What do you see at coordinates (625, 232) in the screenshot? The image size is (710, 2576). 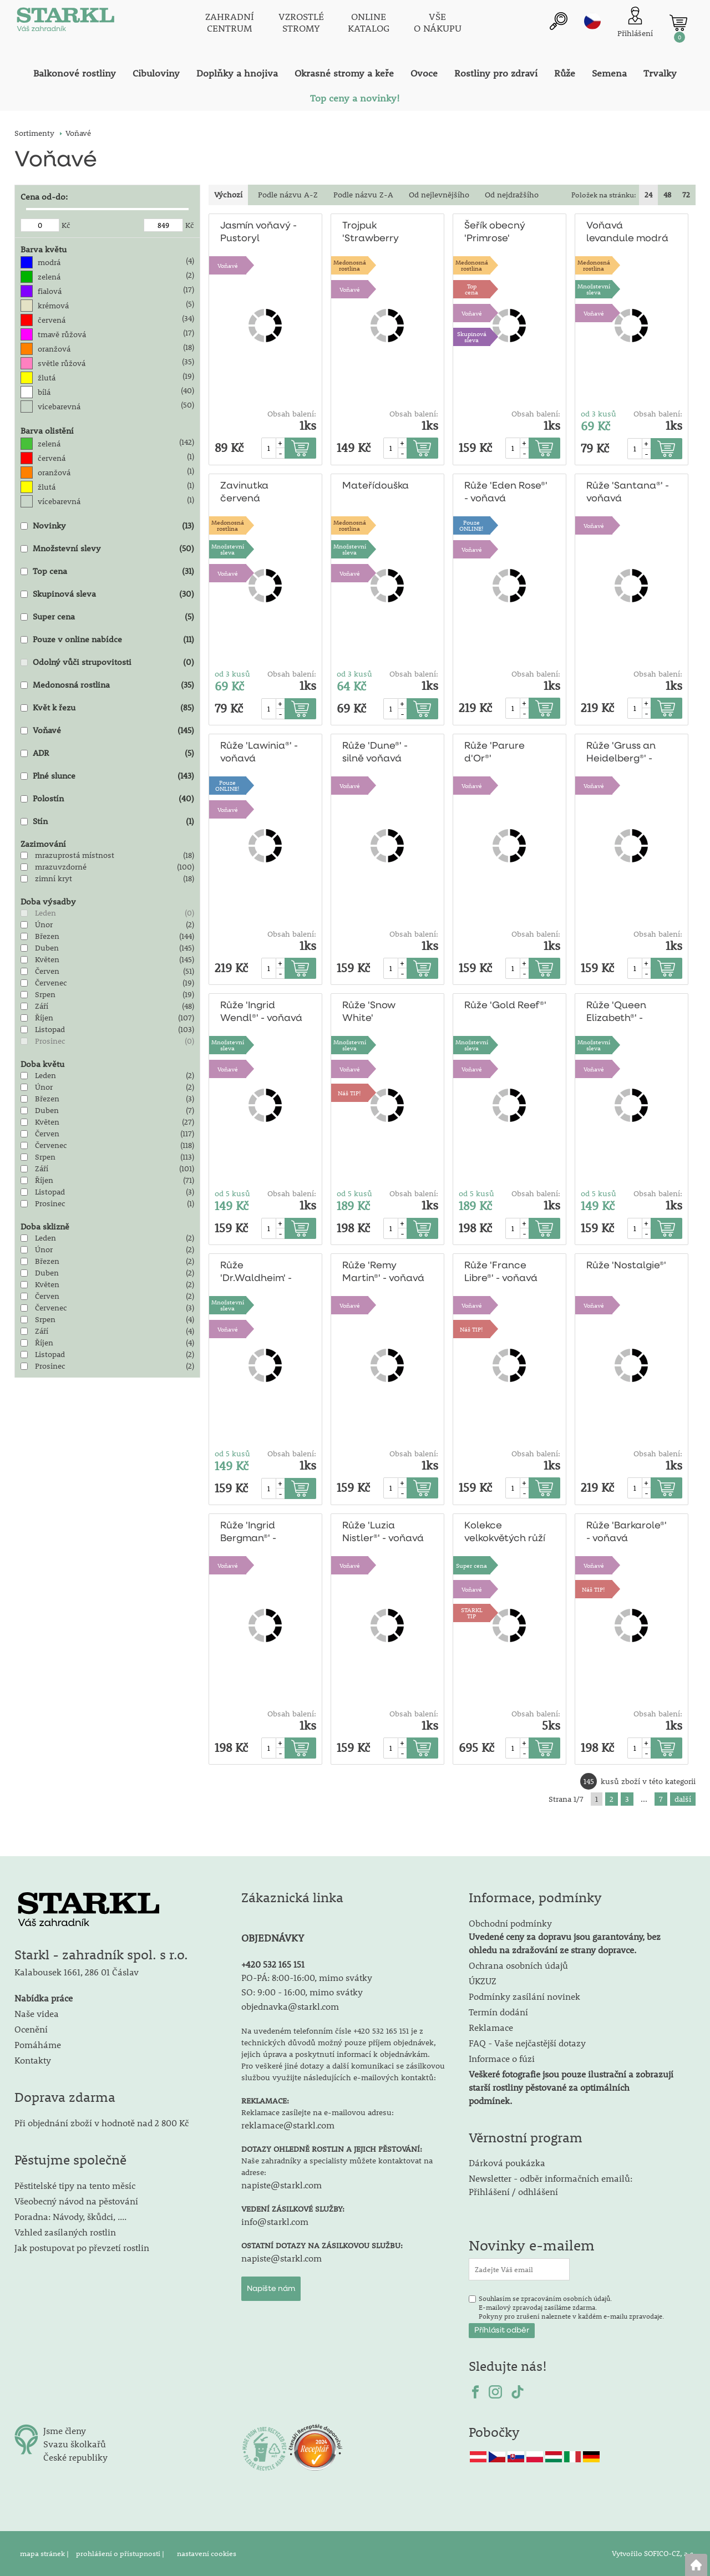 I see `Voňavá levandule modrá` at bounding box center [625, 232].